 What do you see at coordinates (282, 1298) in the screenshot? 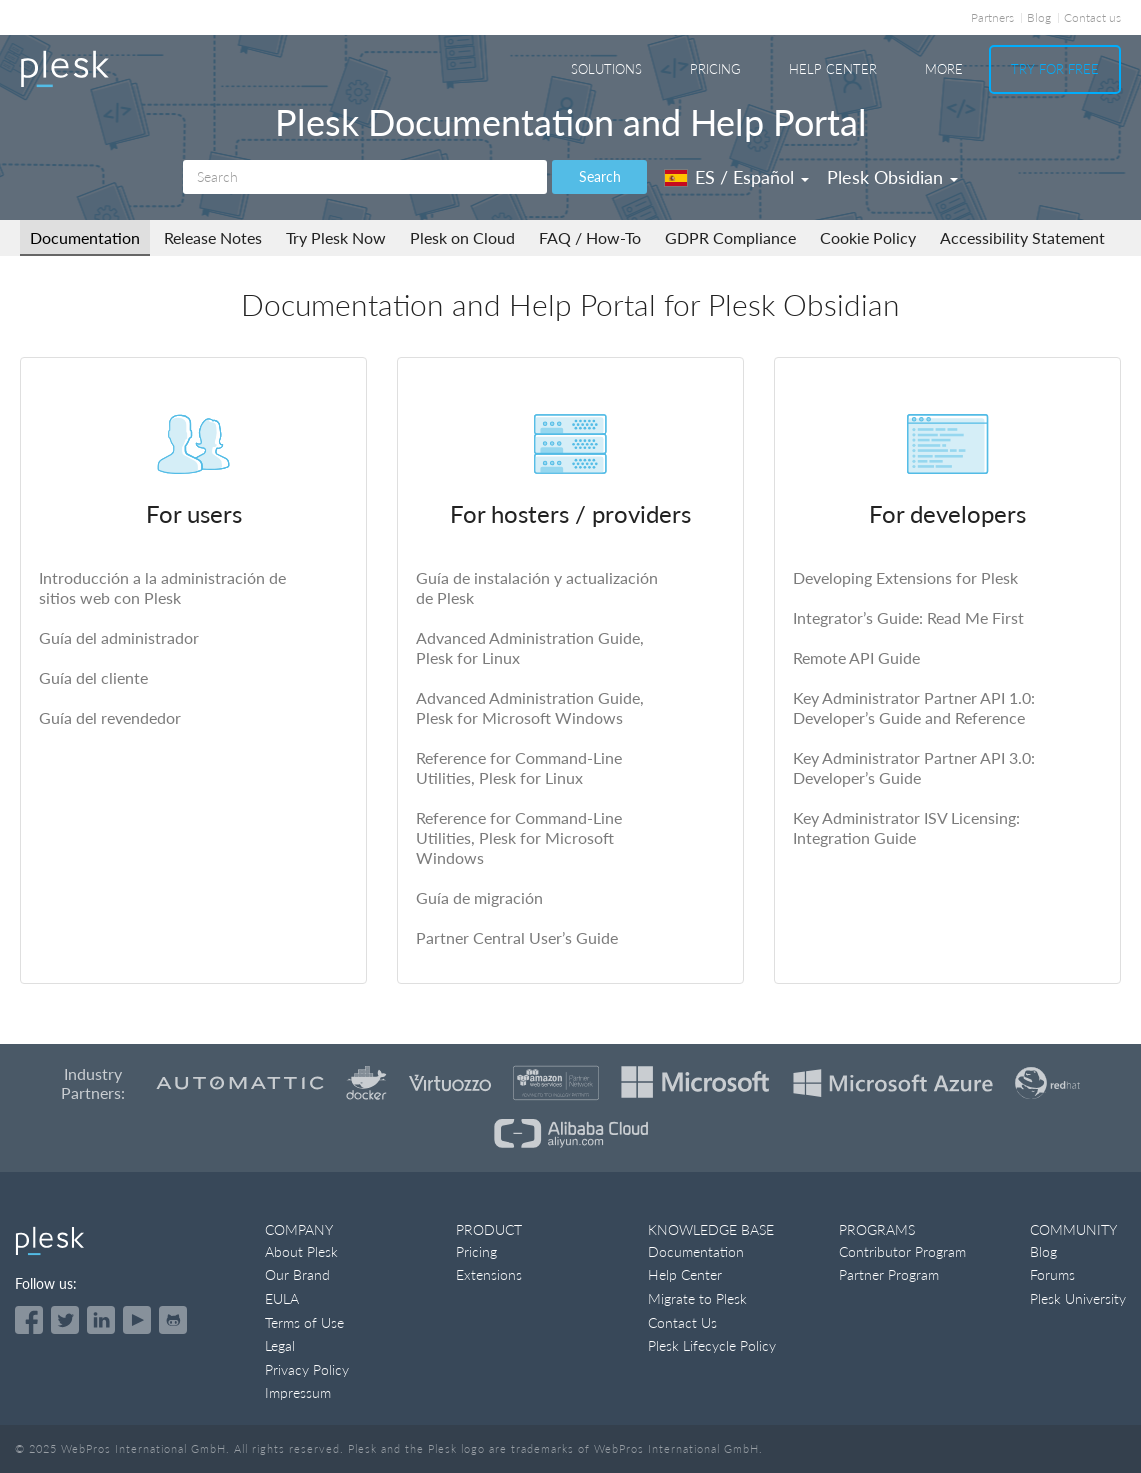
I see `EULA` at bounding box center [282, 1298].